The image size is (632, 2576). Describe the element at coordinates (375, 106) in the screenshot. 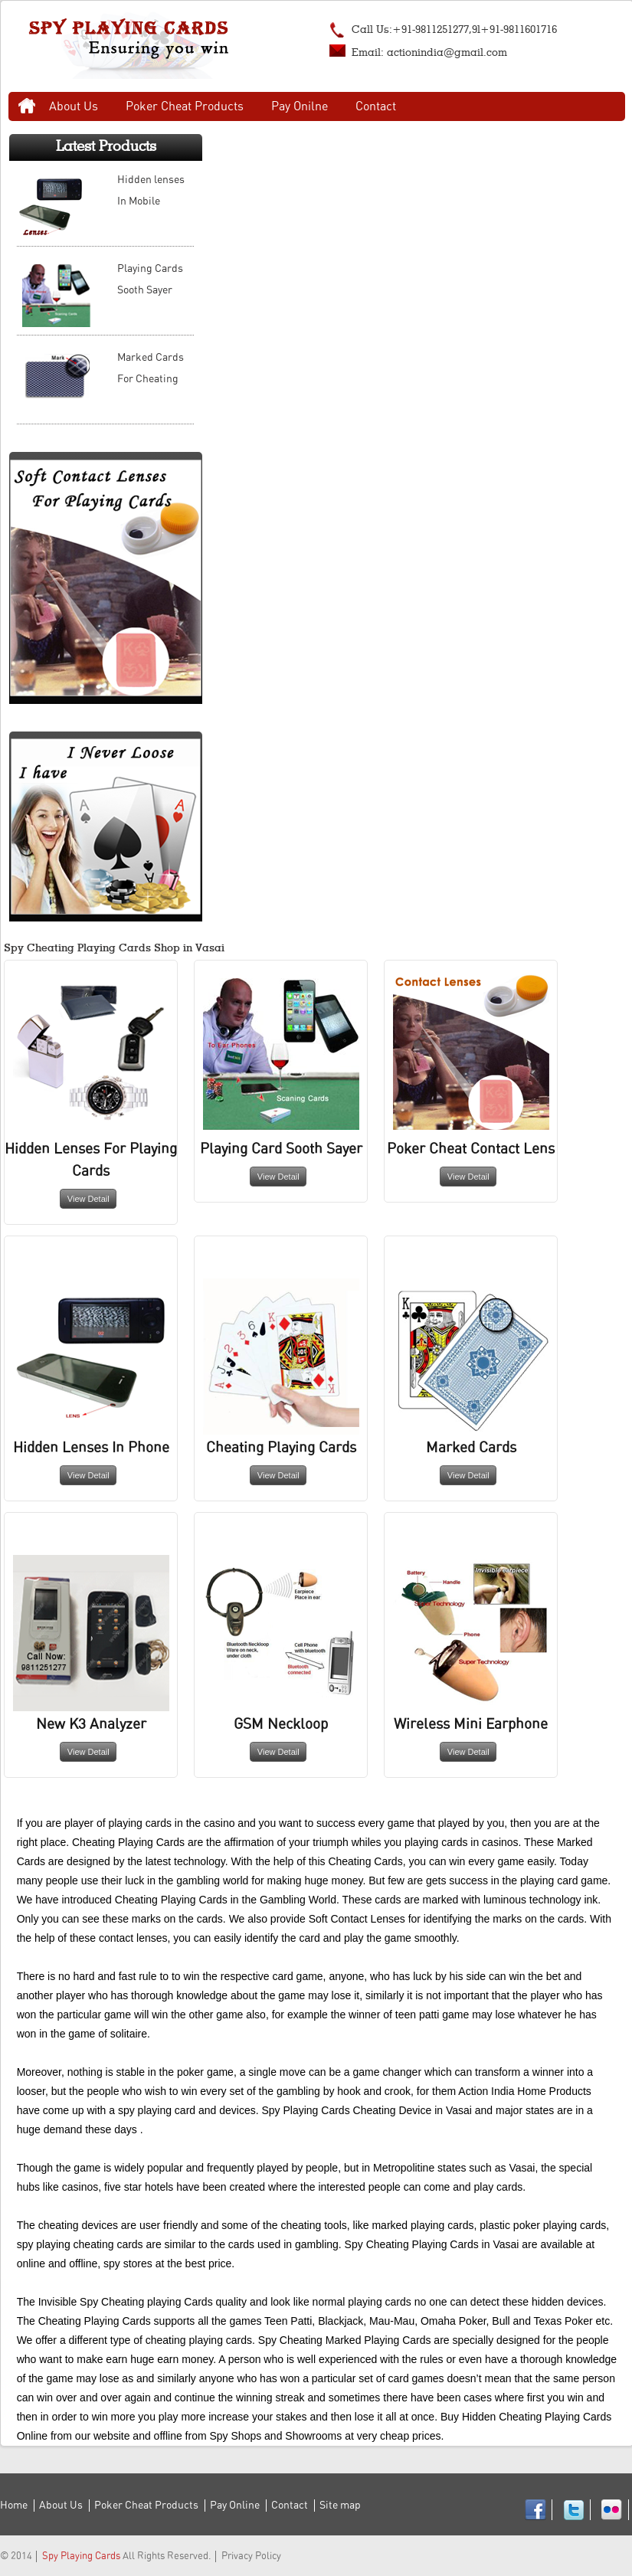

I see `Contact` at that location.